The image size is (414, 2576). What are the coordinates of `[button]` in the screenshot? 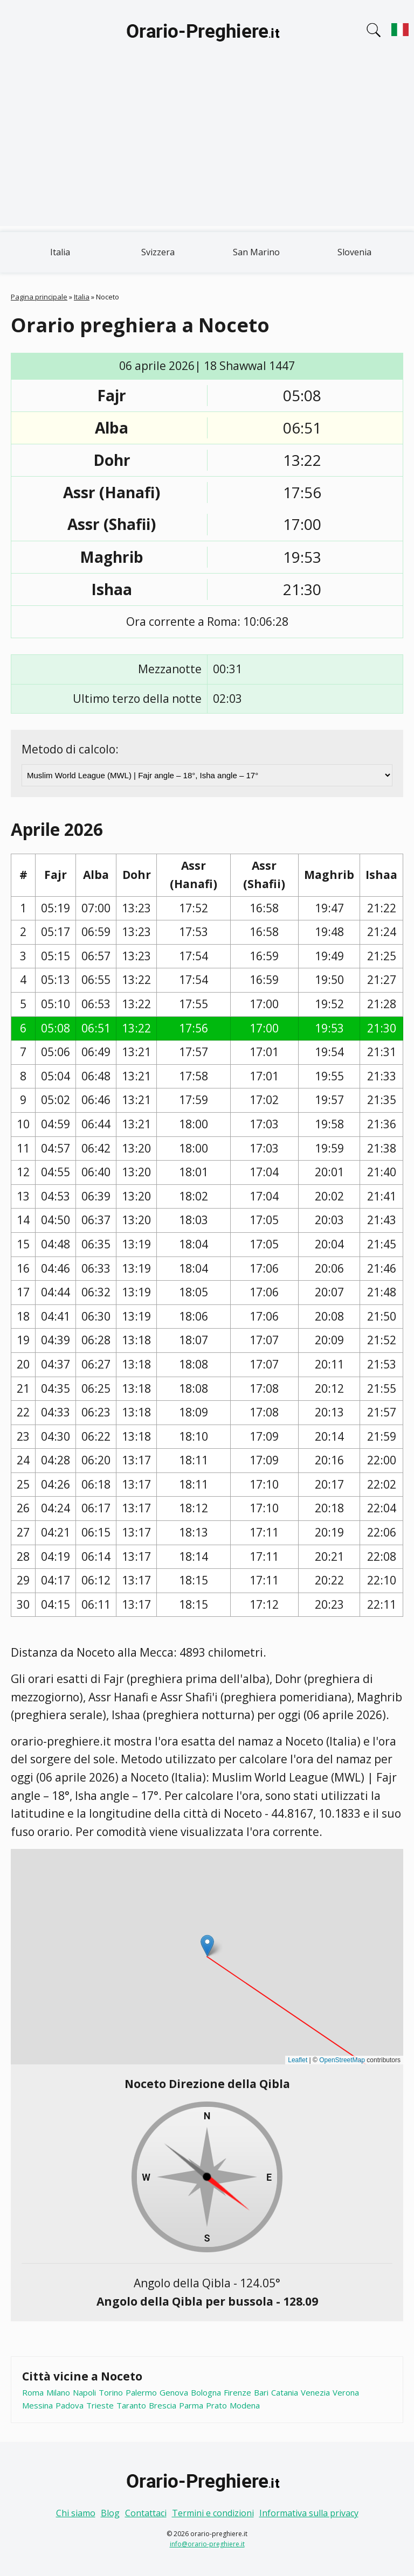 It's located at (207, 1946).